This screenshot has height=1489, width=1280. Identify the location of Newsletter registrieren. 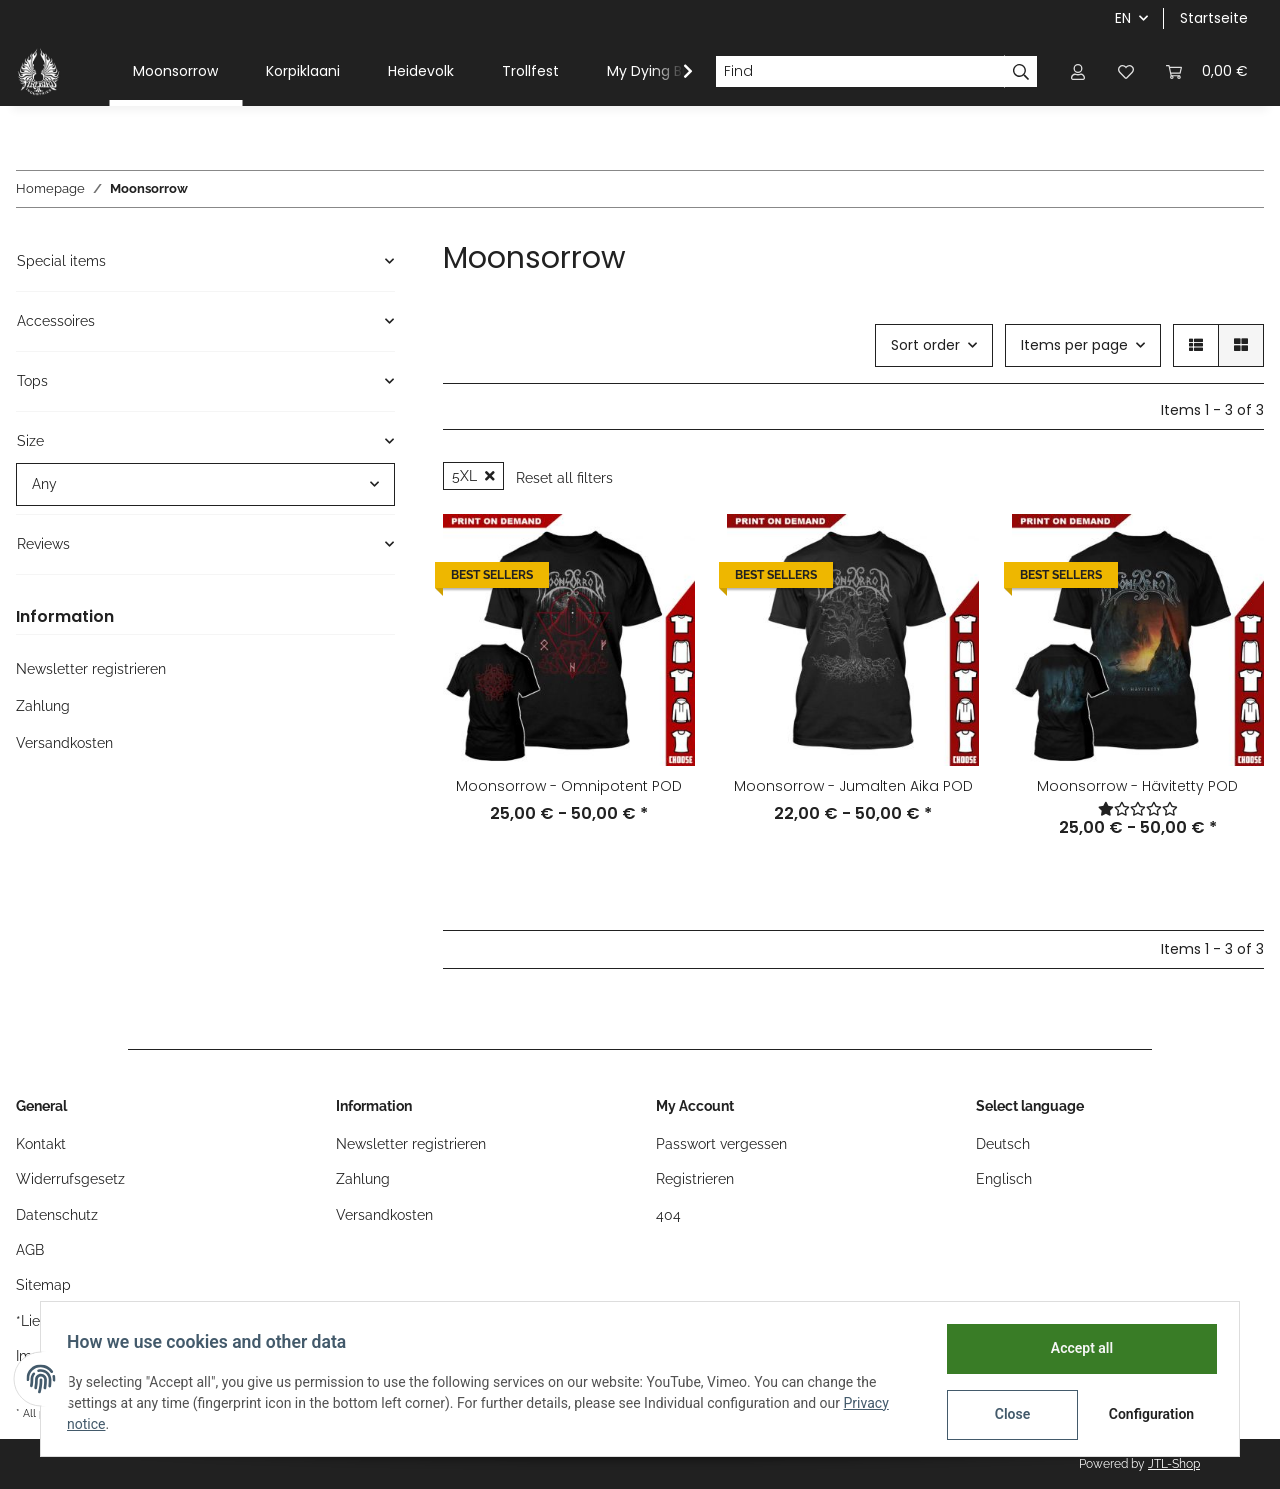
(91, 669).